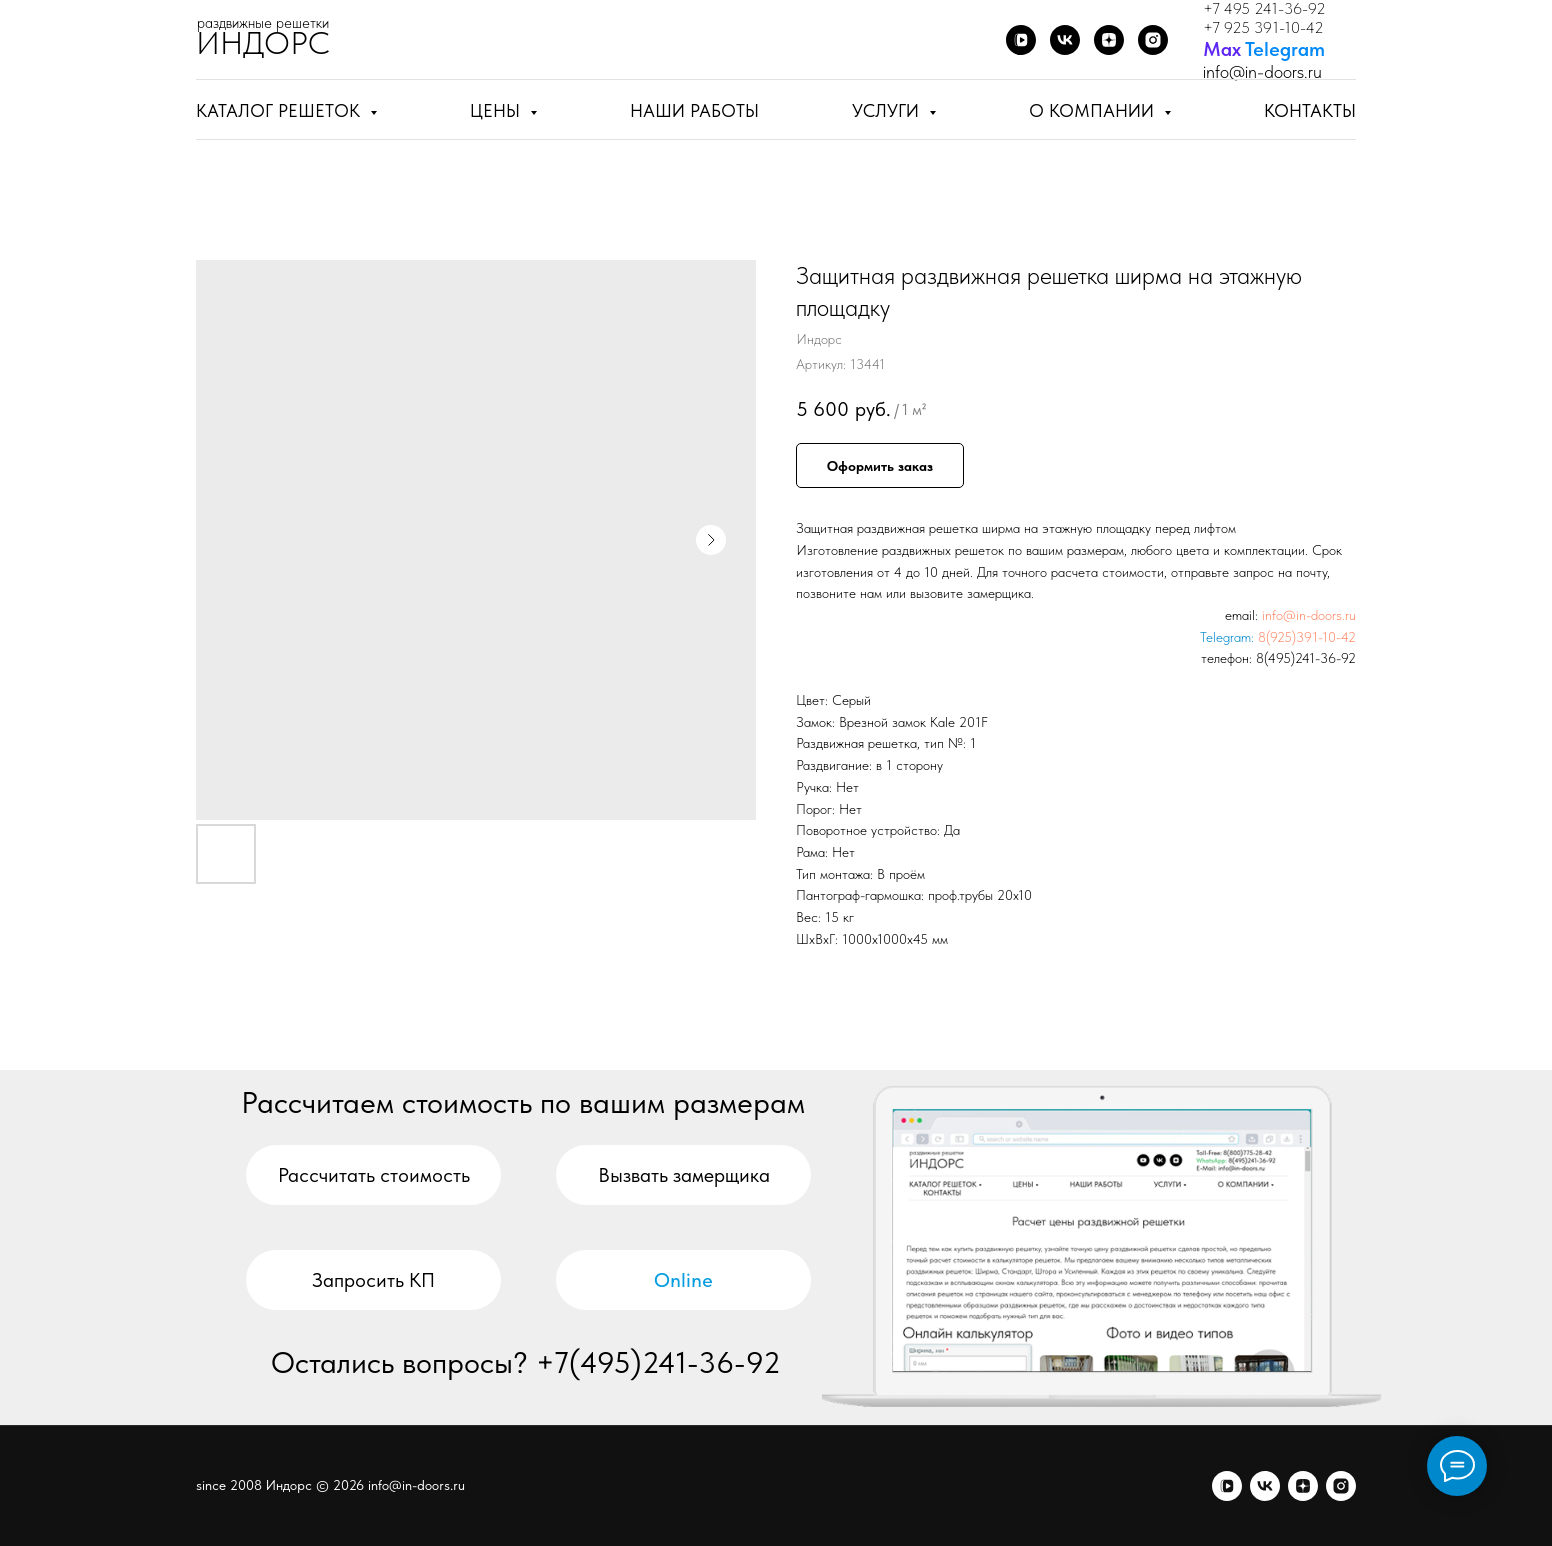 This screenshot has width=1552, height=1546. Describe the element at coordinates (1222, 49) in the screenshot. I see `Мах` at that location.